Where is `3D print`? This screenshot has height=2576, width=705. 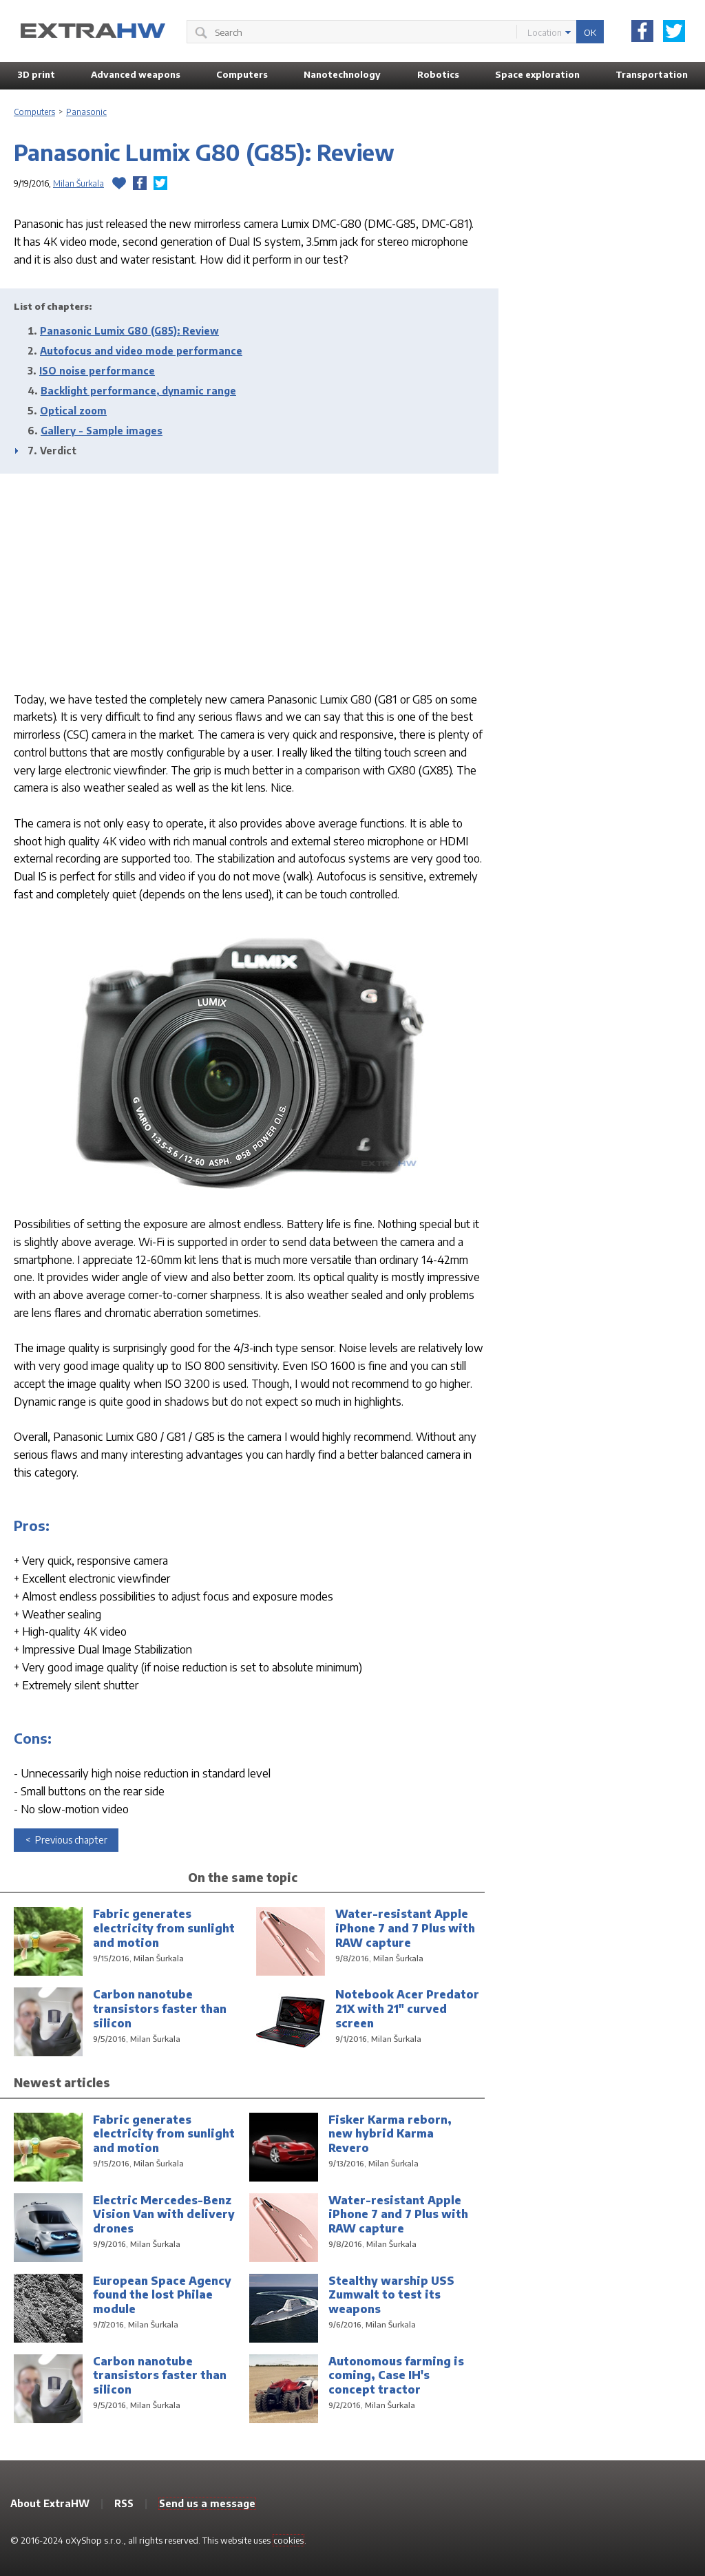 3D print is located at coordinates (36, 74).